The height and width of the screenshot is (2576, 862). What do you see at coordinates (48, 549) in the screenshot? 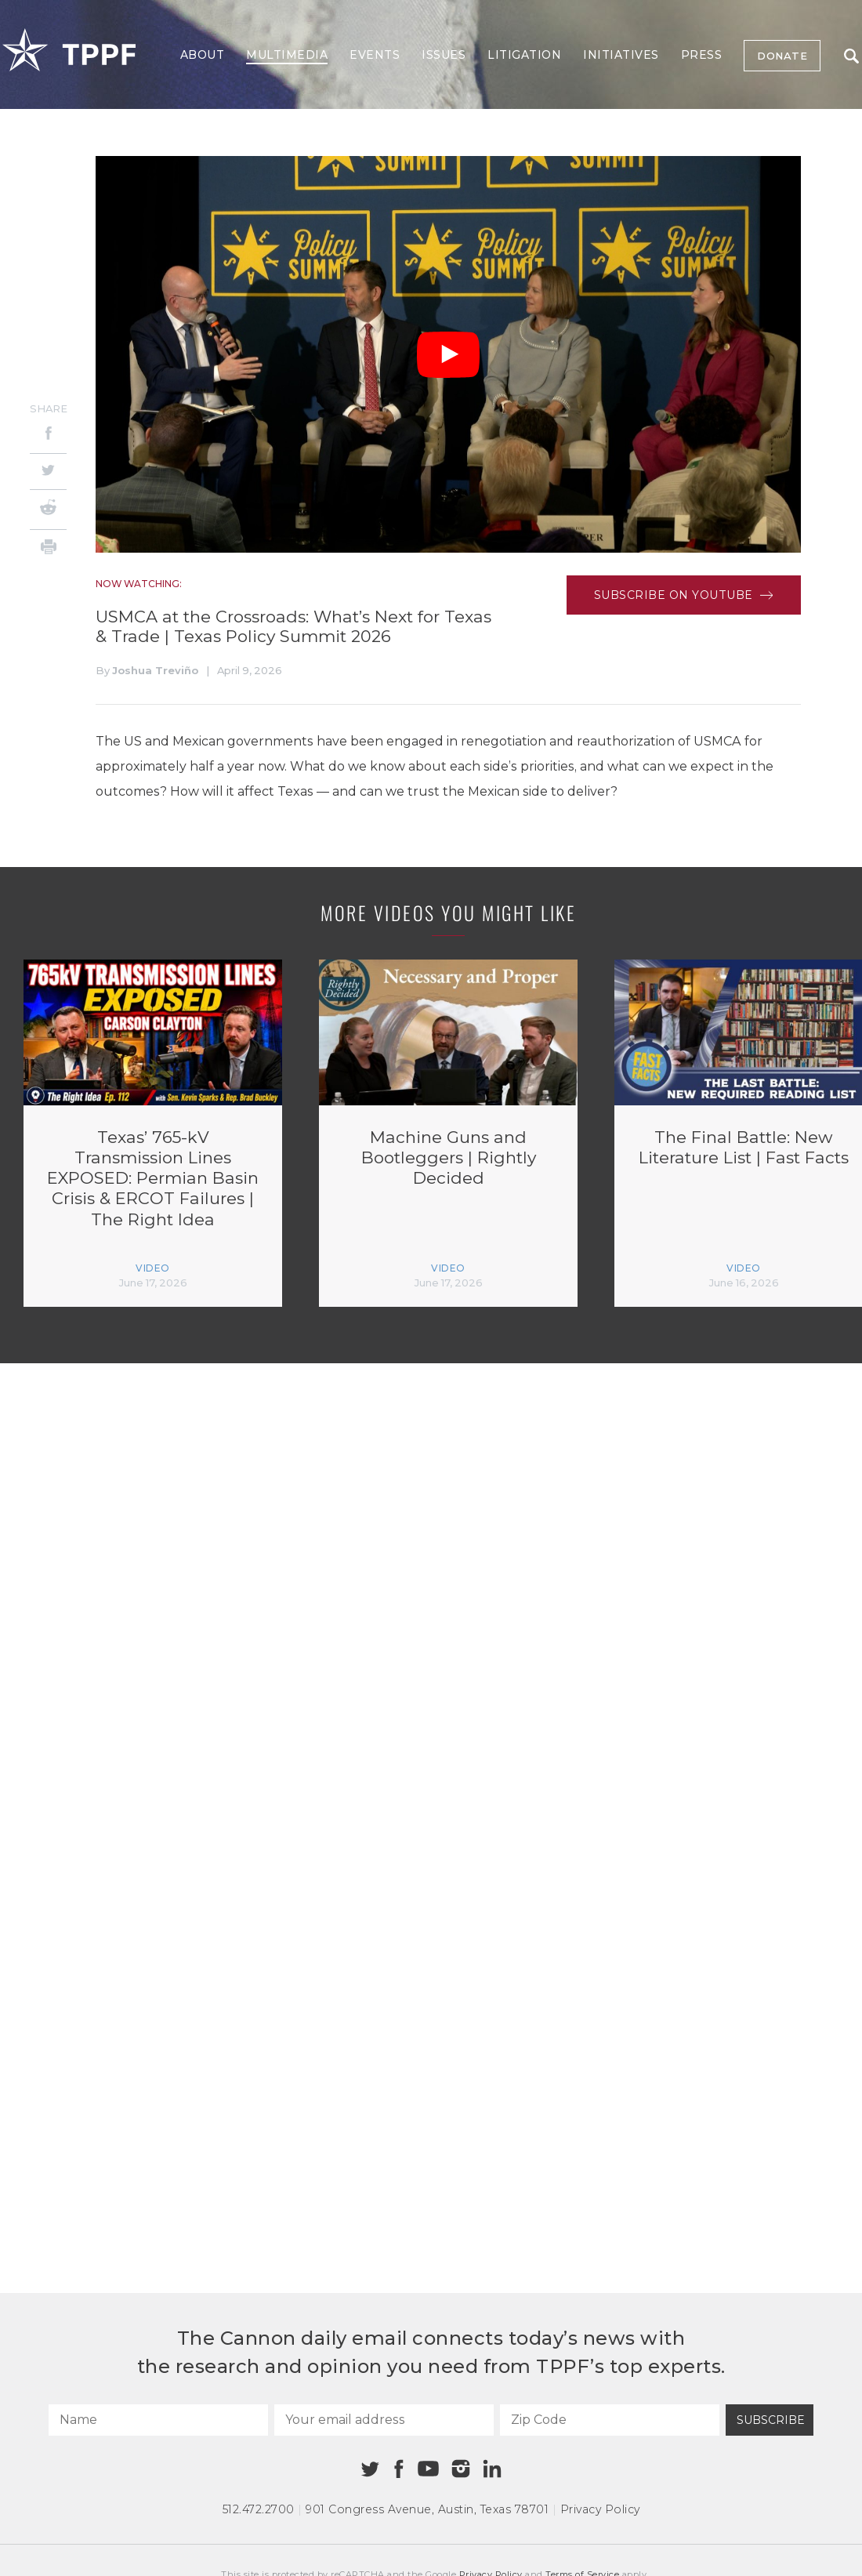
I see `[Print]` at bounding box center [48, 549].